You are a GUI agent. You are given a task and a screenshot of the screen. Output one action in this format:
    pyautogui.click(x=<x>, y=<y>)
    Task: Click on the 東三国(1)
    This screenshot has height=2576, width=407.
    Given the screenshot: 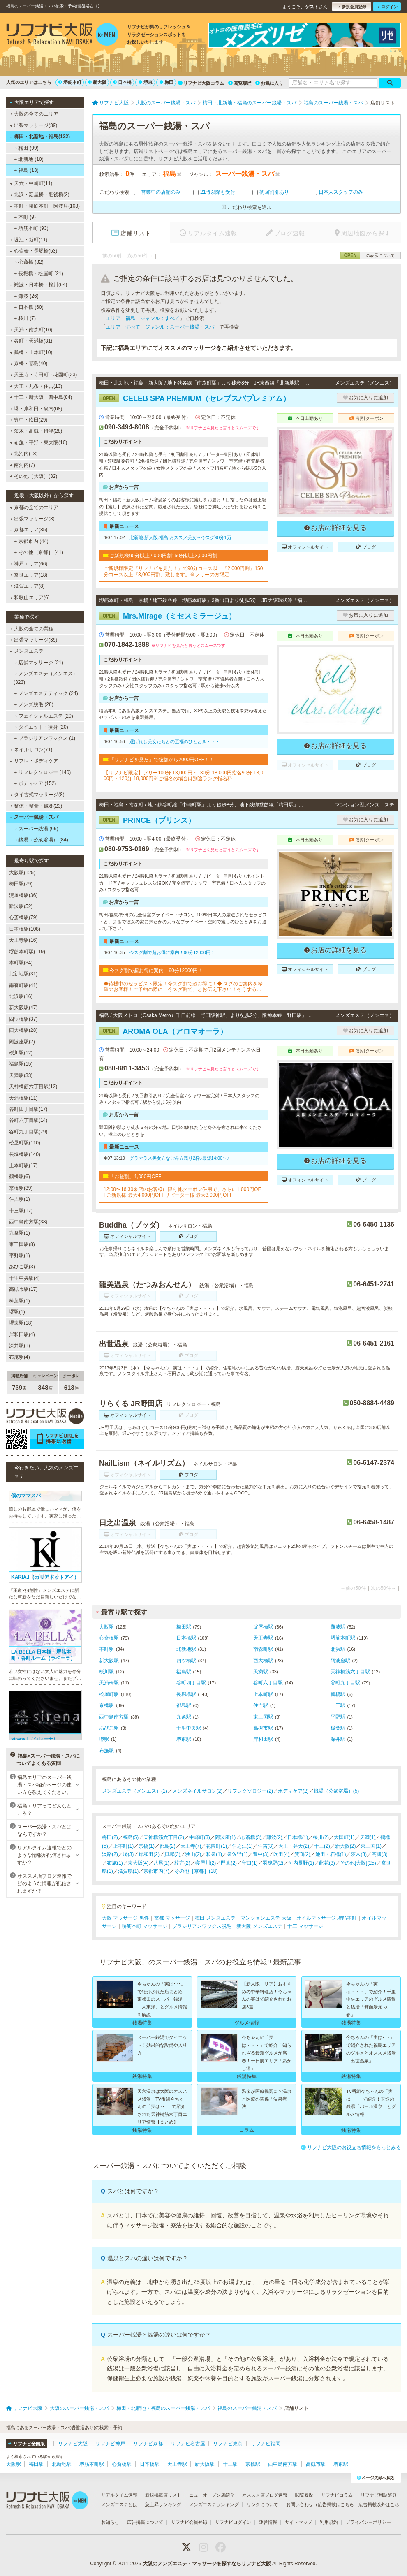 What is the action you would take?
    pyautogui.click(x=371, y=1846)
    